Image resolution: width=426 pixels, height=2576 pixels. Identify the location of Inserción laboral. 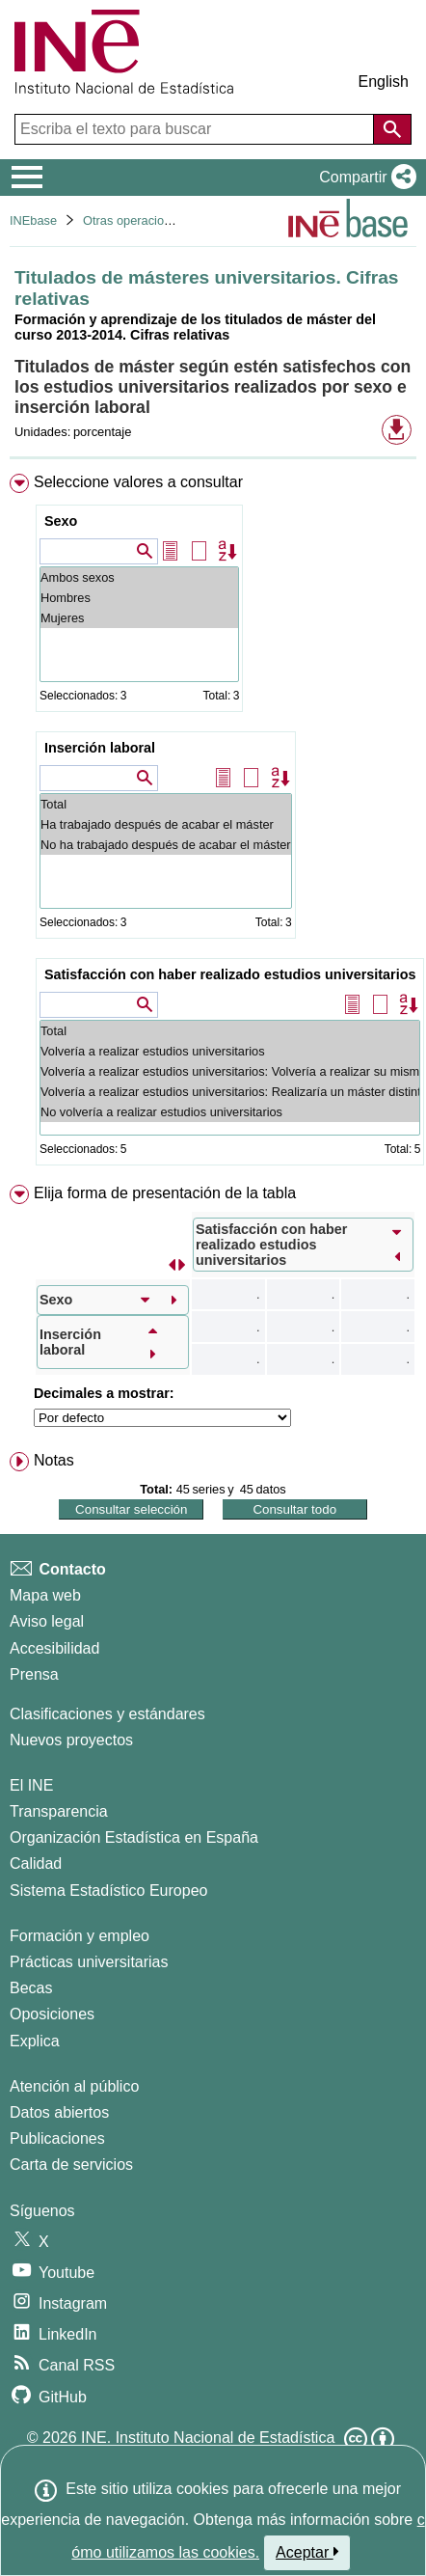
(99, 747).